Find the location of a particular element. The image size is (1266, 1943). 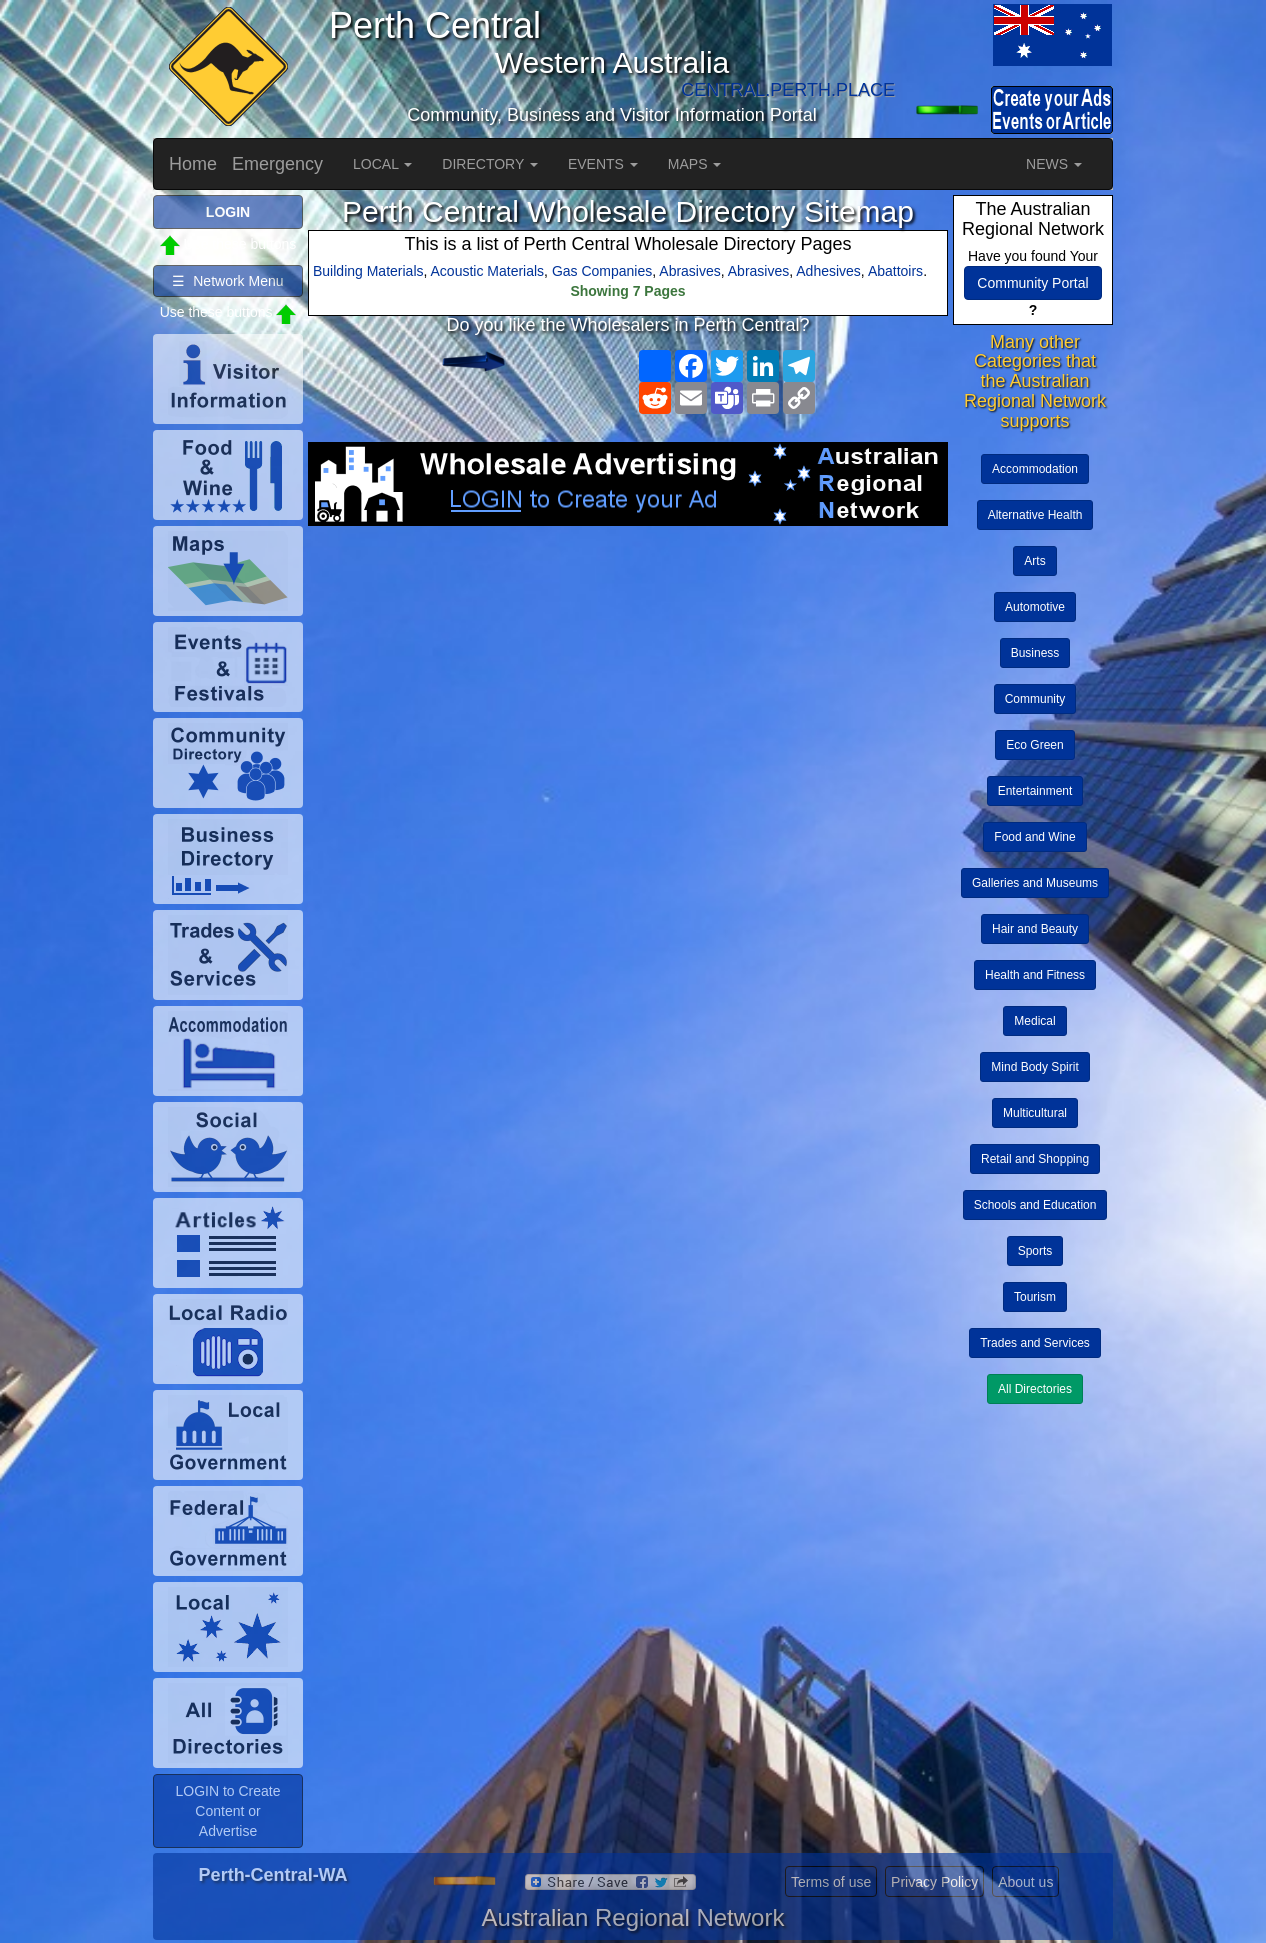

Hair and Beauty [button] is located at coordinates (1035, 929).